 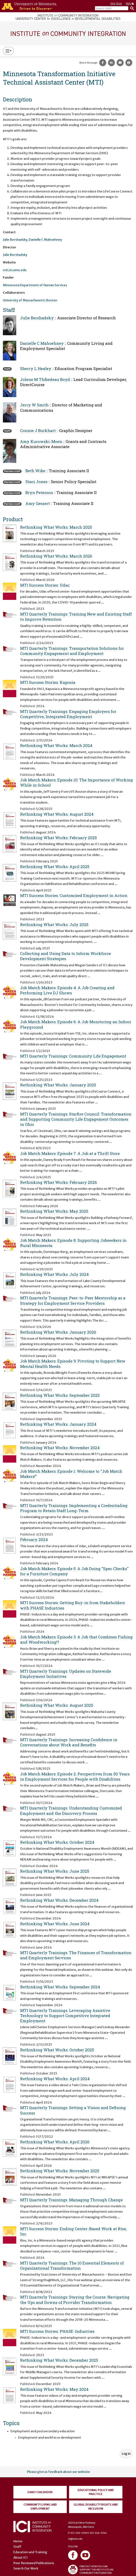 What do you see at coordinates (73, 2231) in the screenshot?
I see `MTI Success Stories: Ending Center-Based Work at Rise, Inc.` at bounding box center [73, 2231].